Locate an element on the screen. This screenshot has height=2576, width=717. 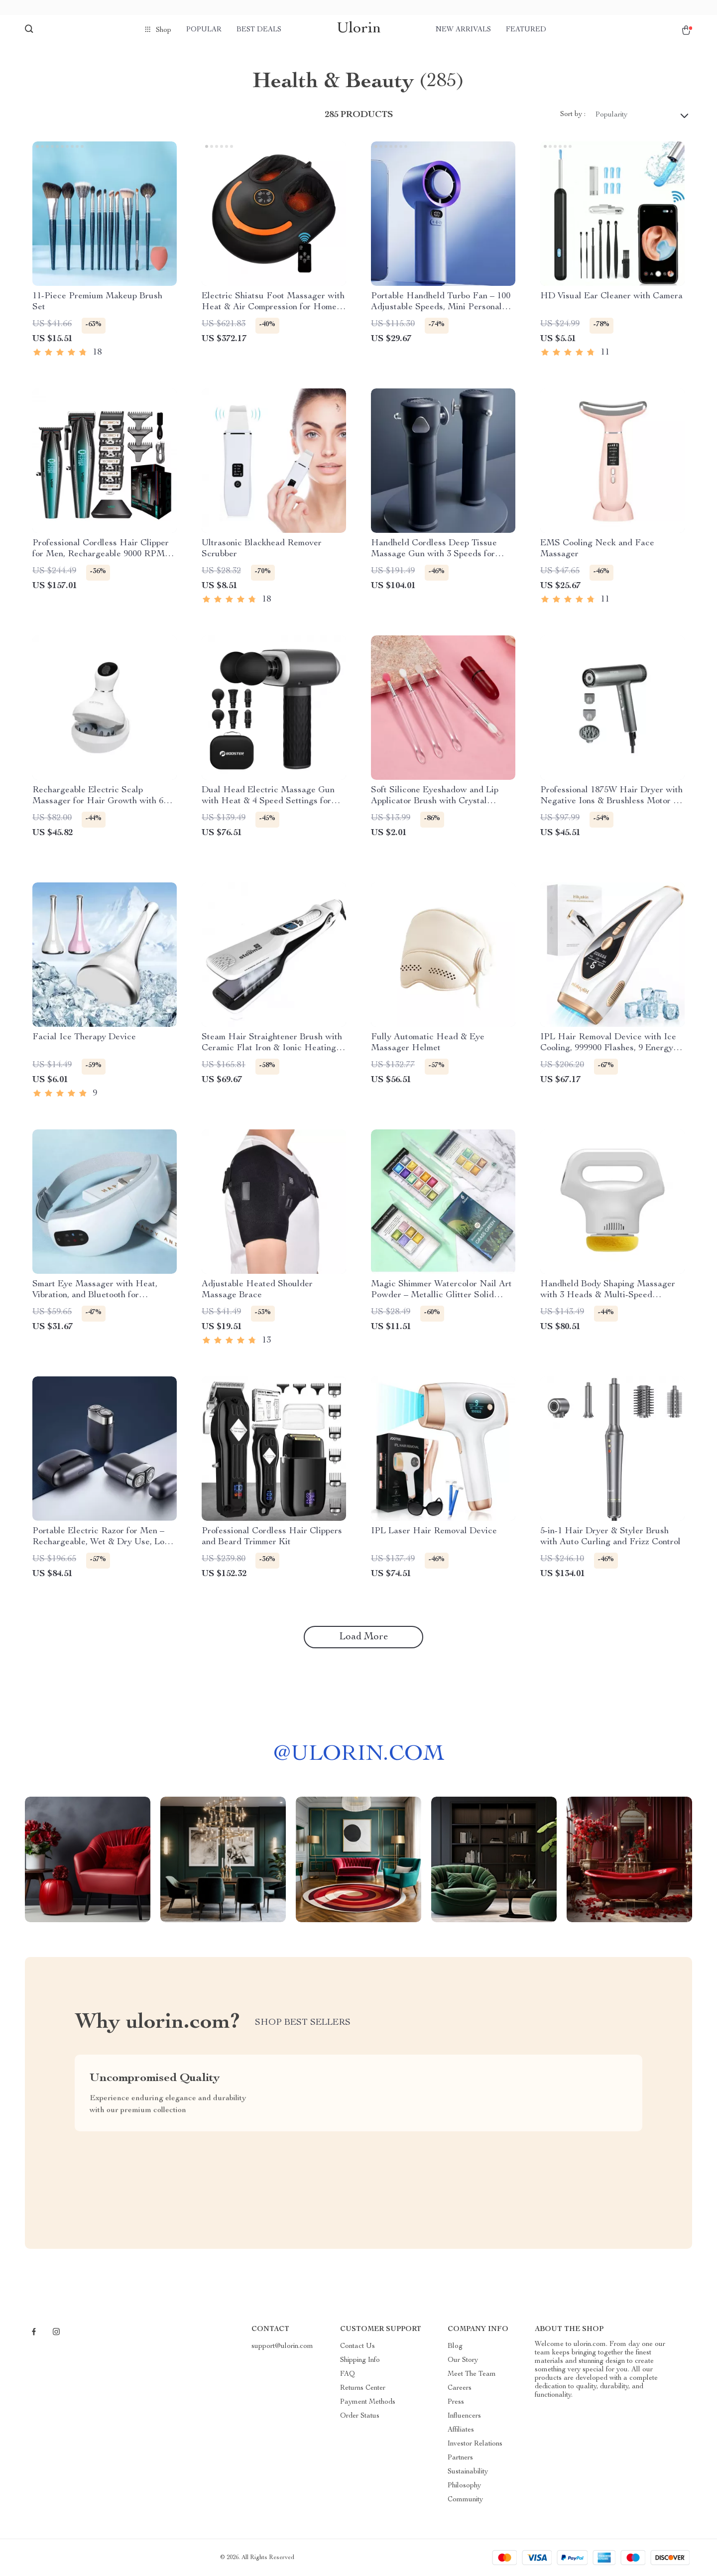
Partners is located at coordinates (460, 2457).